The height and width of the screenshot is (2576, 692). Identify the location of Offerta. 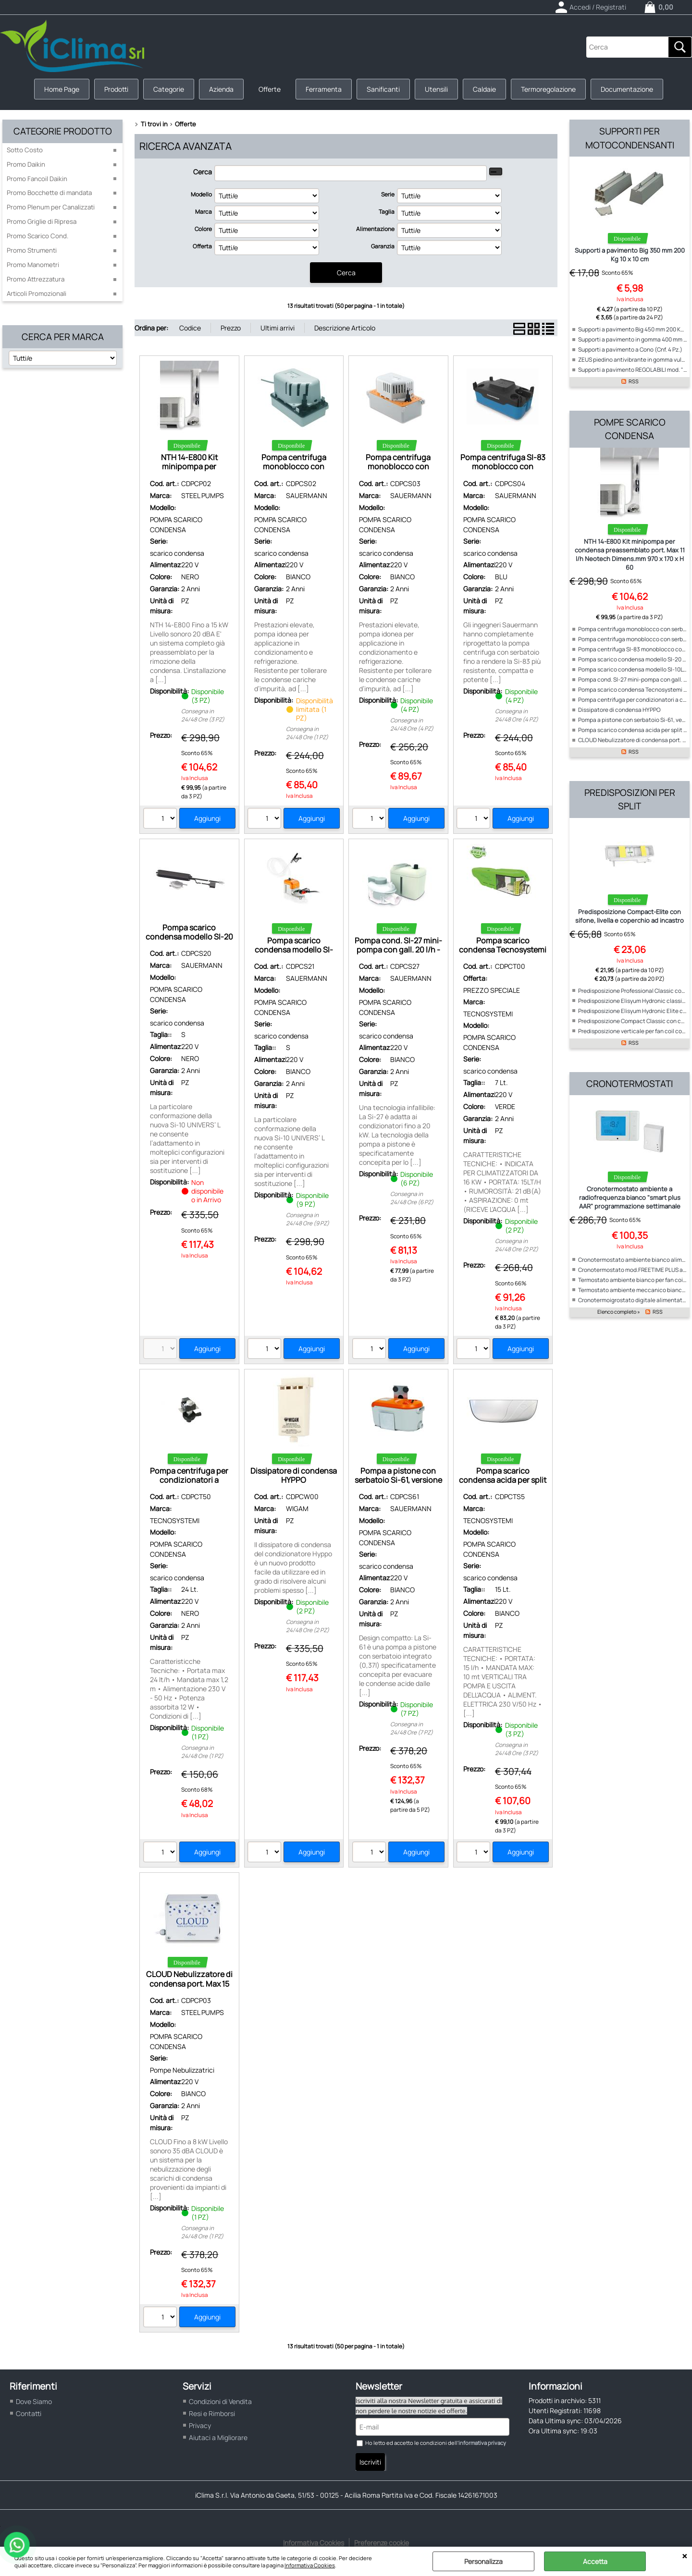
(202, 246).